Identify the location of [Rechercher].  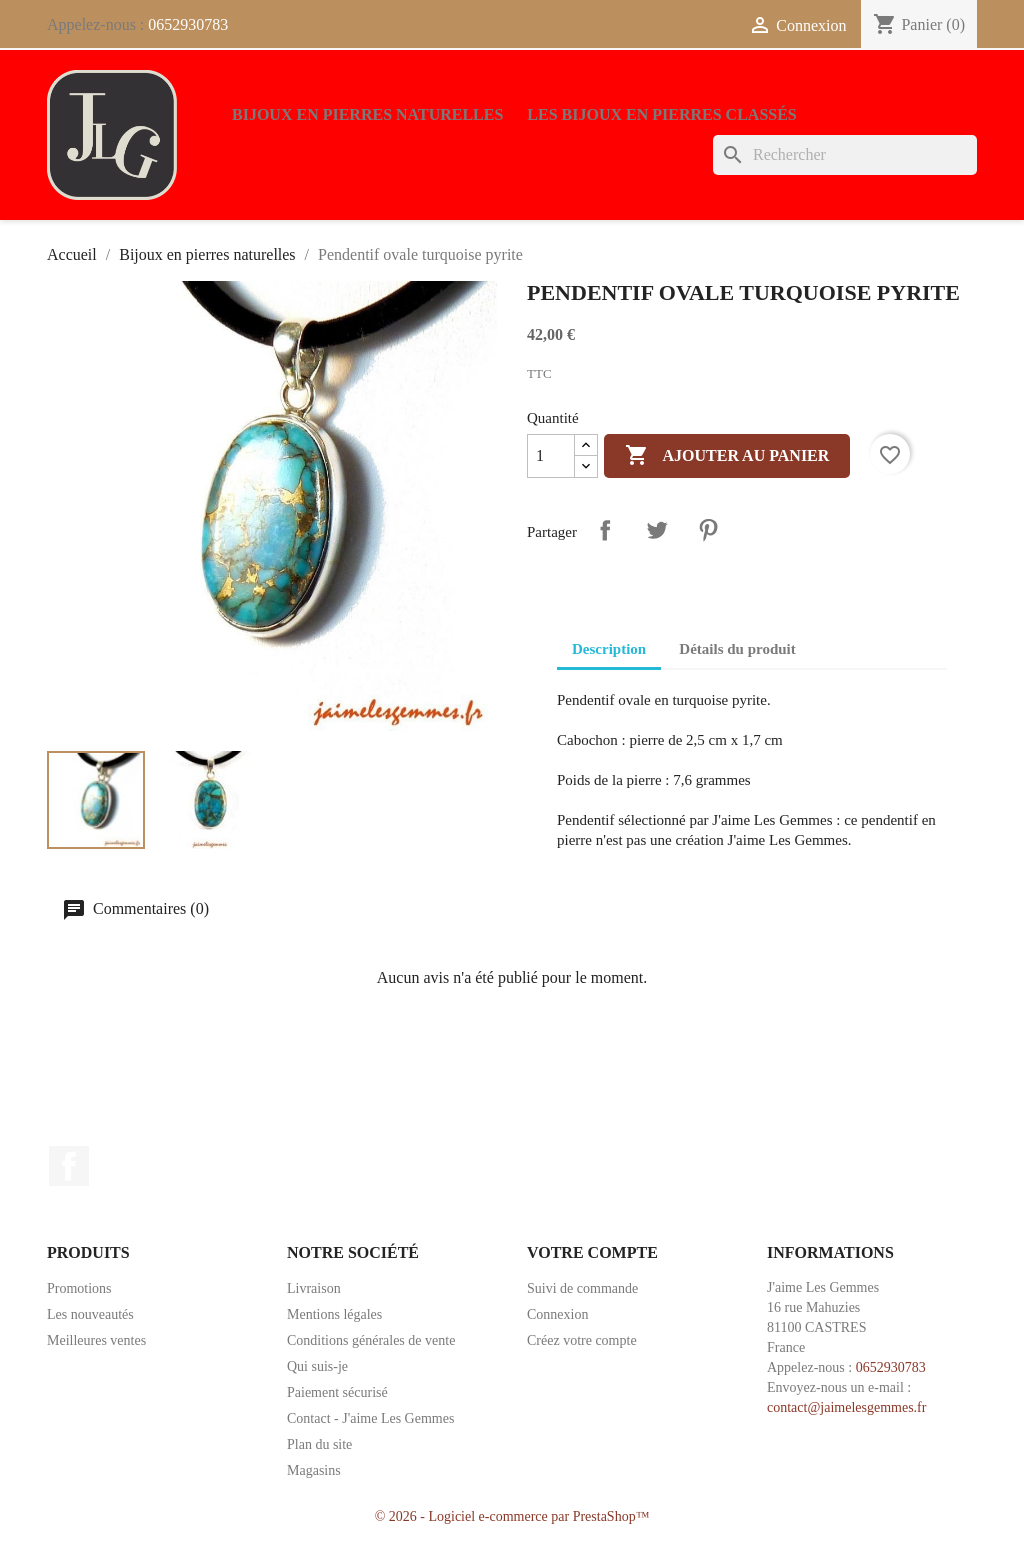
(845, 155).